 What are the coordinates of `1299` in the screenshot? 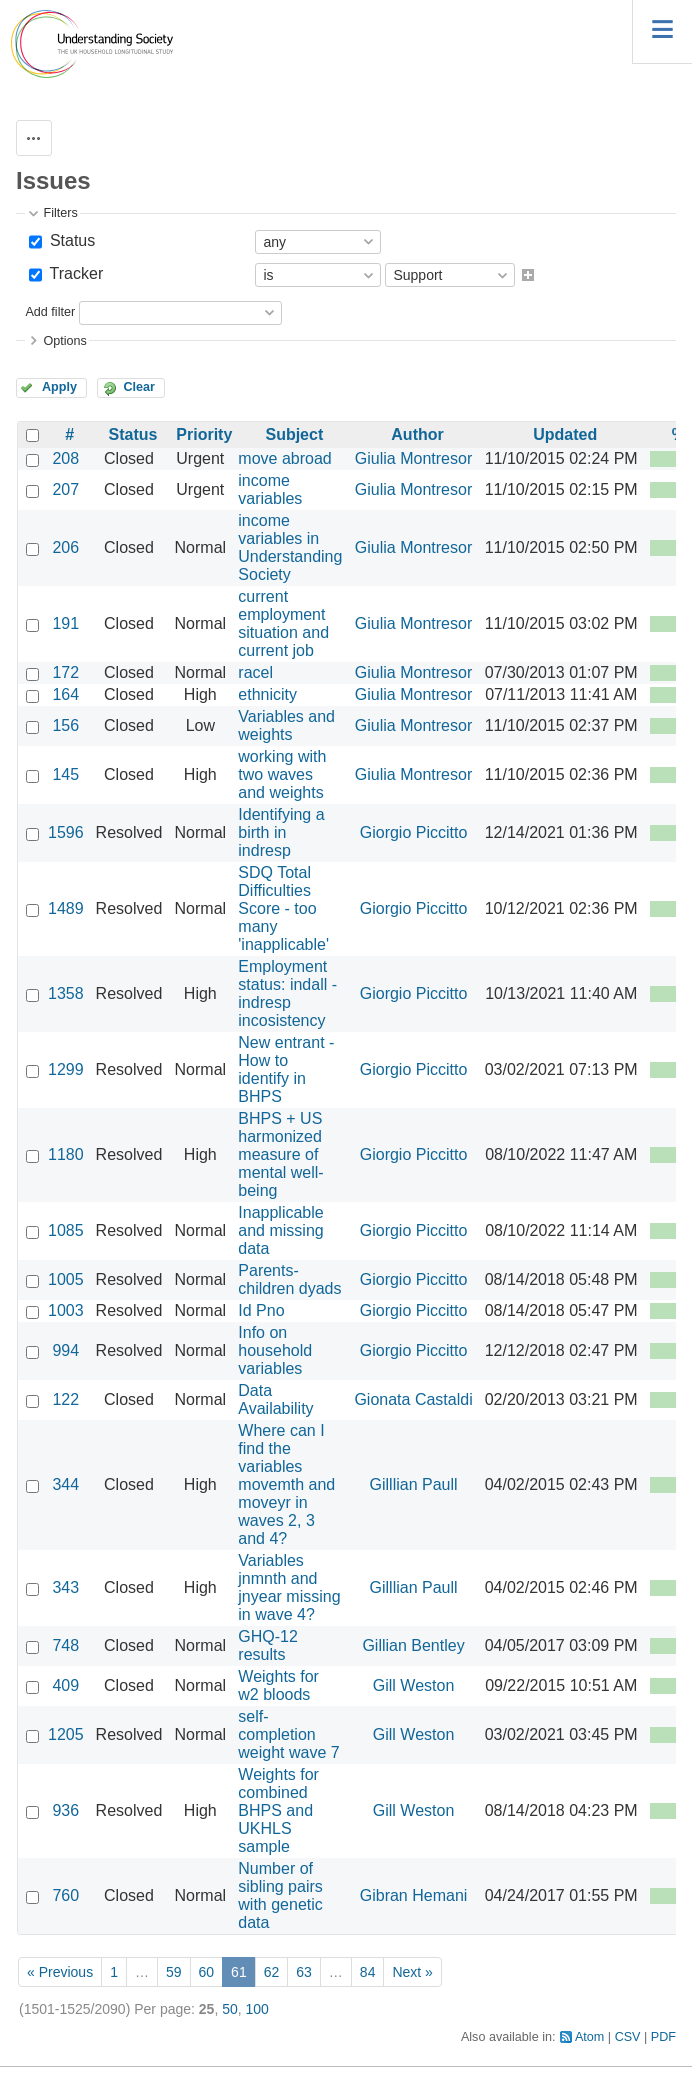 It's located at (66, 1069).